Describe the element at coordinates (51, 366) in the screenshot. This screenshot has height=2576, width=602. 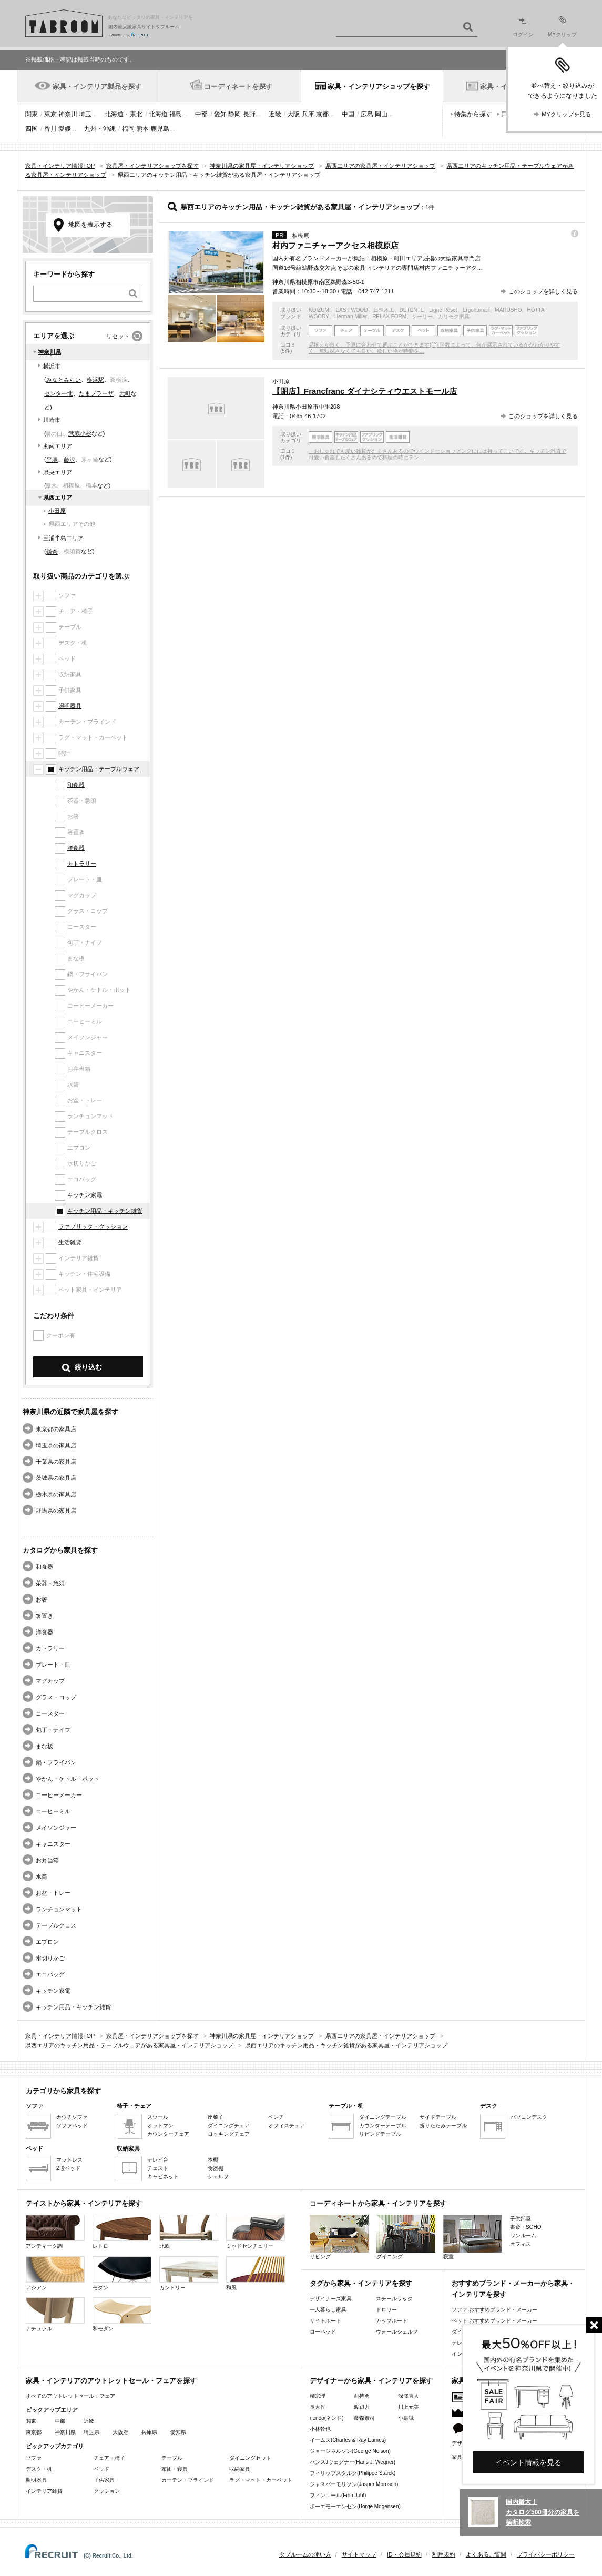
I see `横浜市` at that location.